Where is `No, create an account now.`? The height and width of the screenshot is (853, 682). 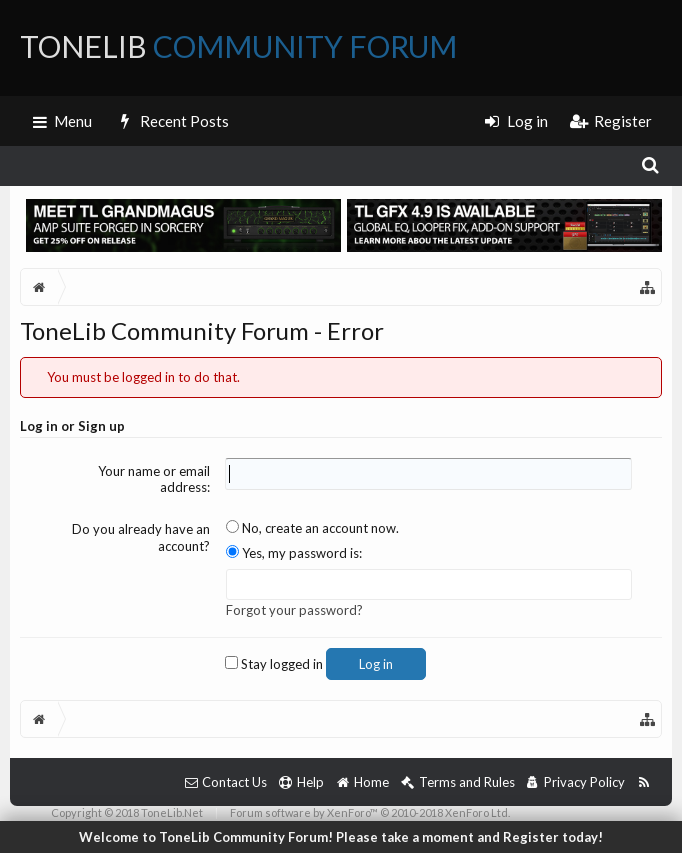 No, create an account now. is located at coordinates (312, 528).